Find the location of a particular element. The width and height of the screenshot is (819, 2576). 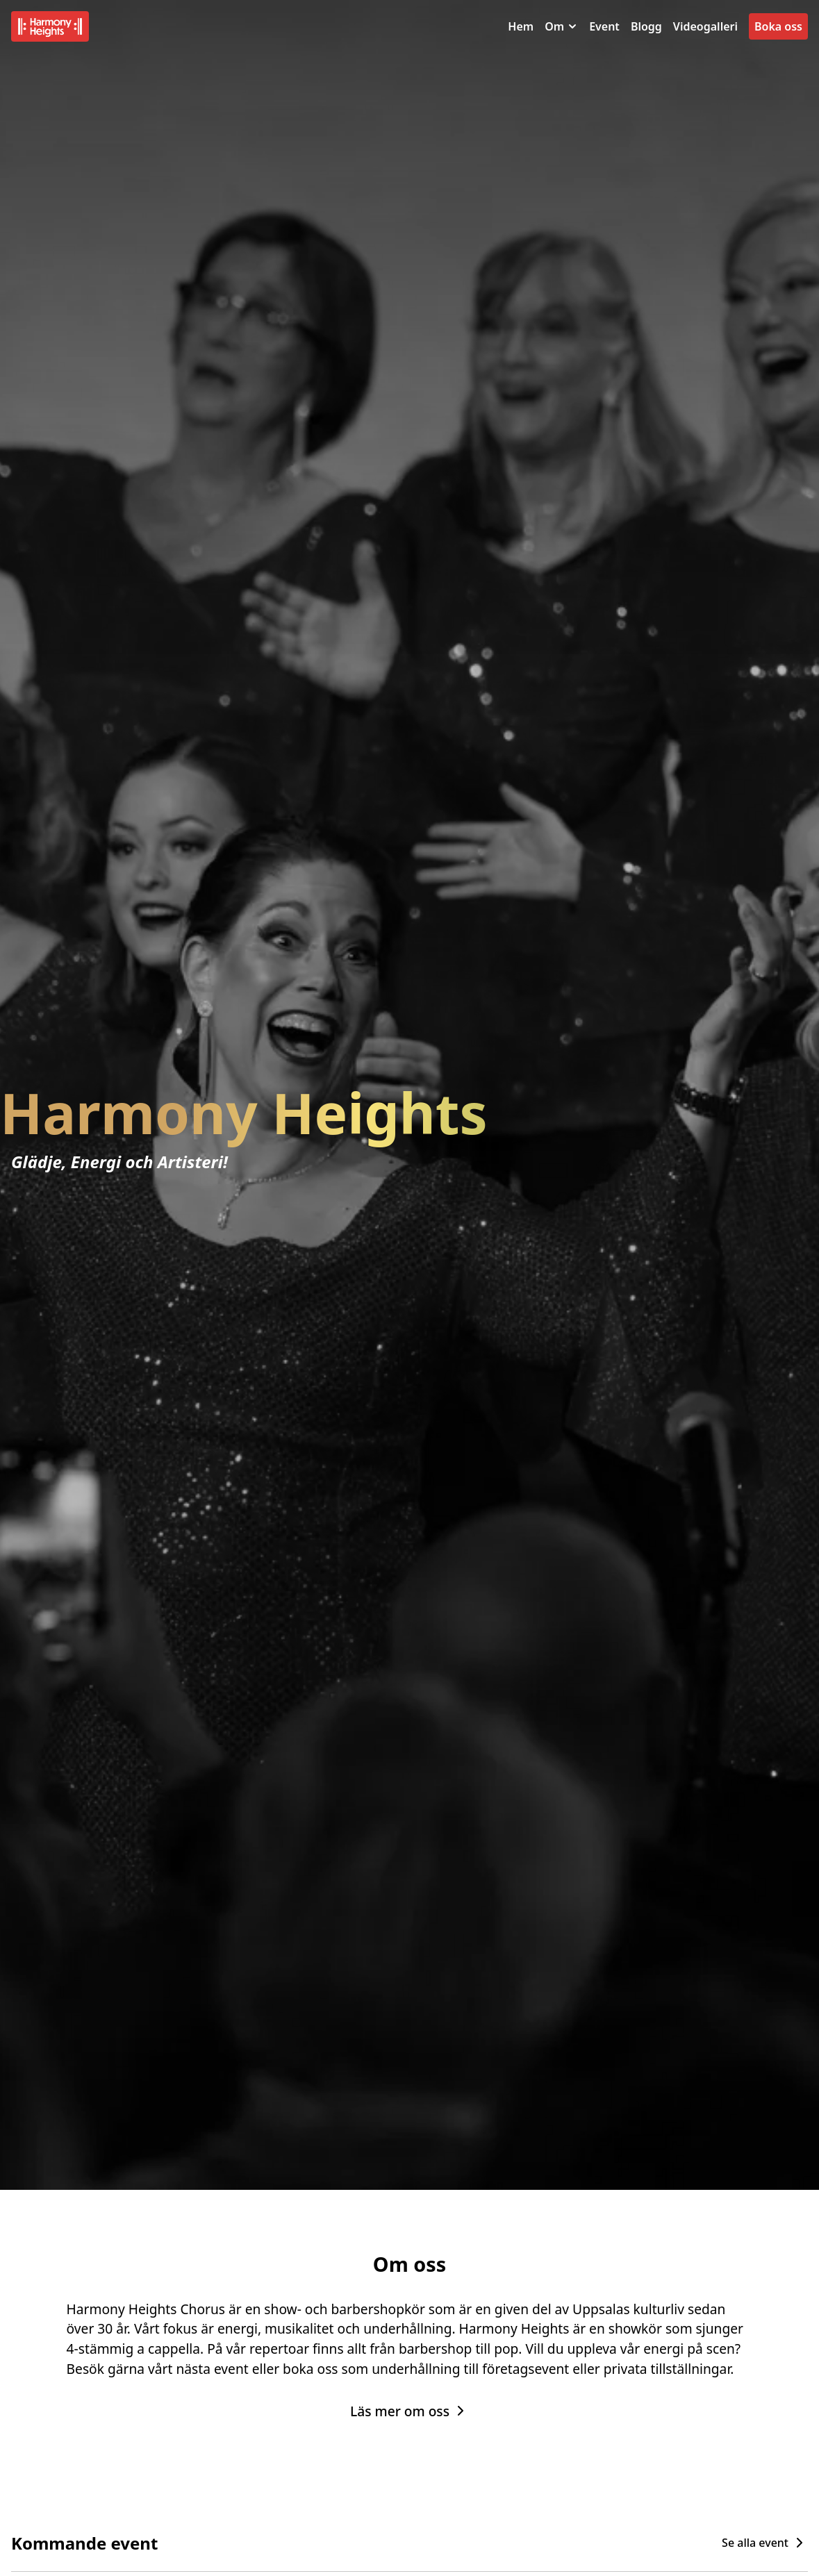

Boka oss is located at coordinates (778, 26).